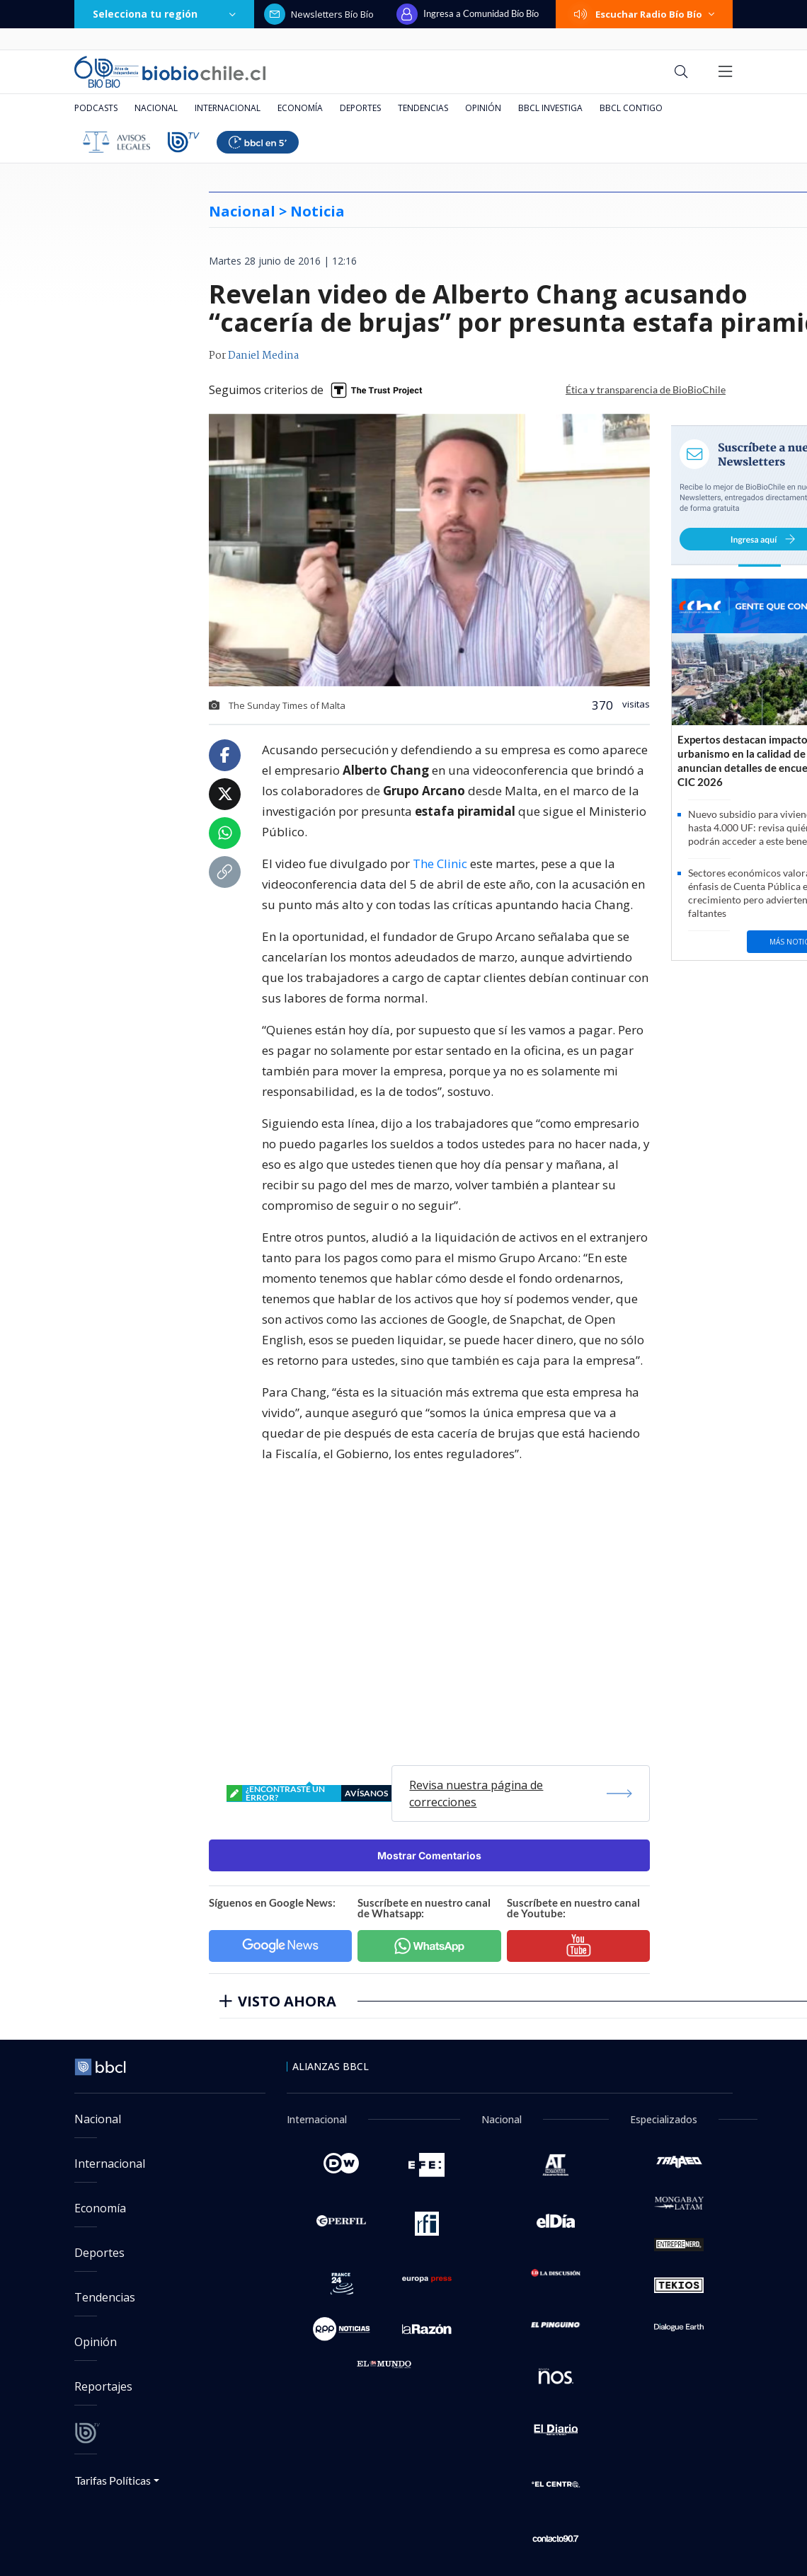 This screenshot has width=807, height=2576. Describe the element at coordinates (96, 108) in the screenshot. I see `Podcasts` at that location.